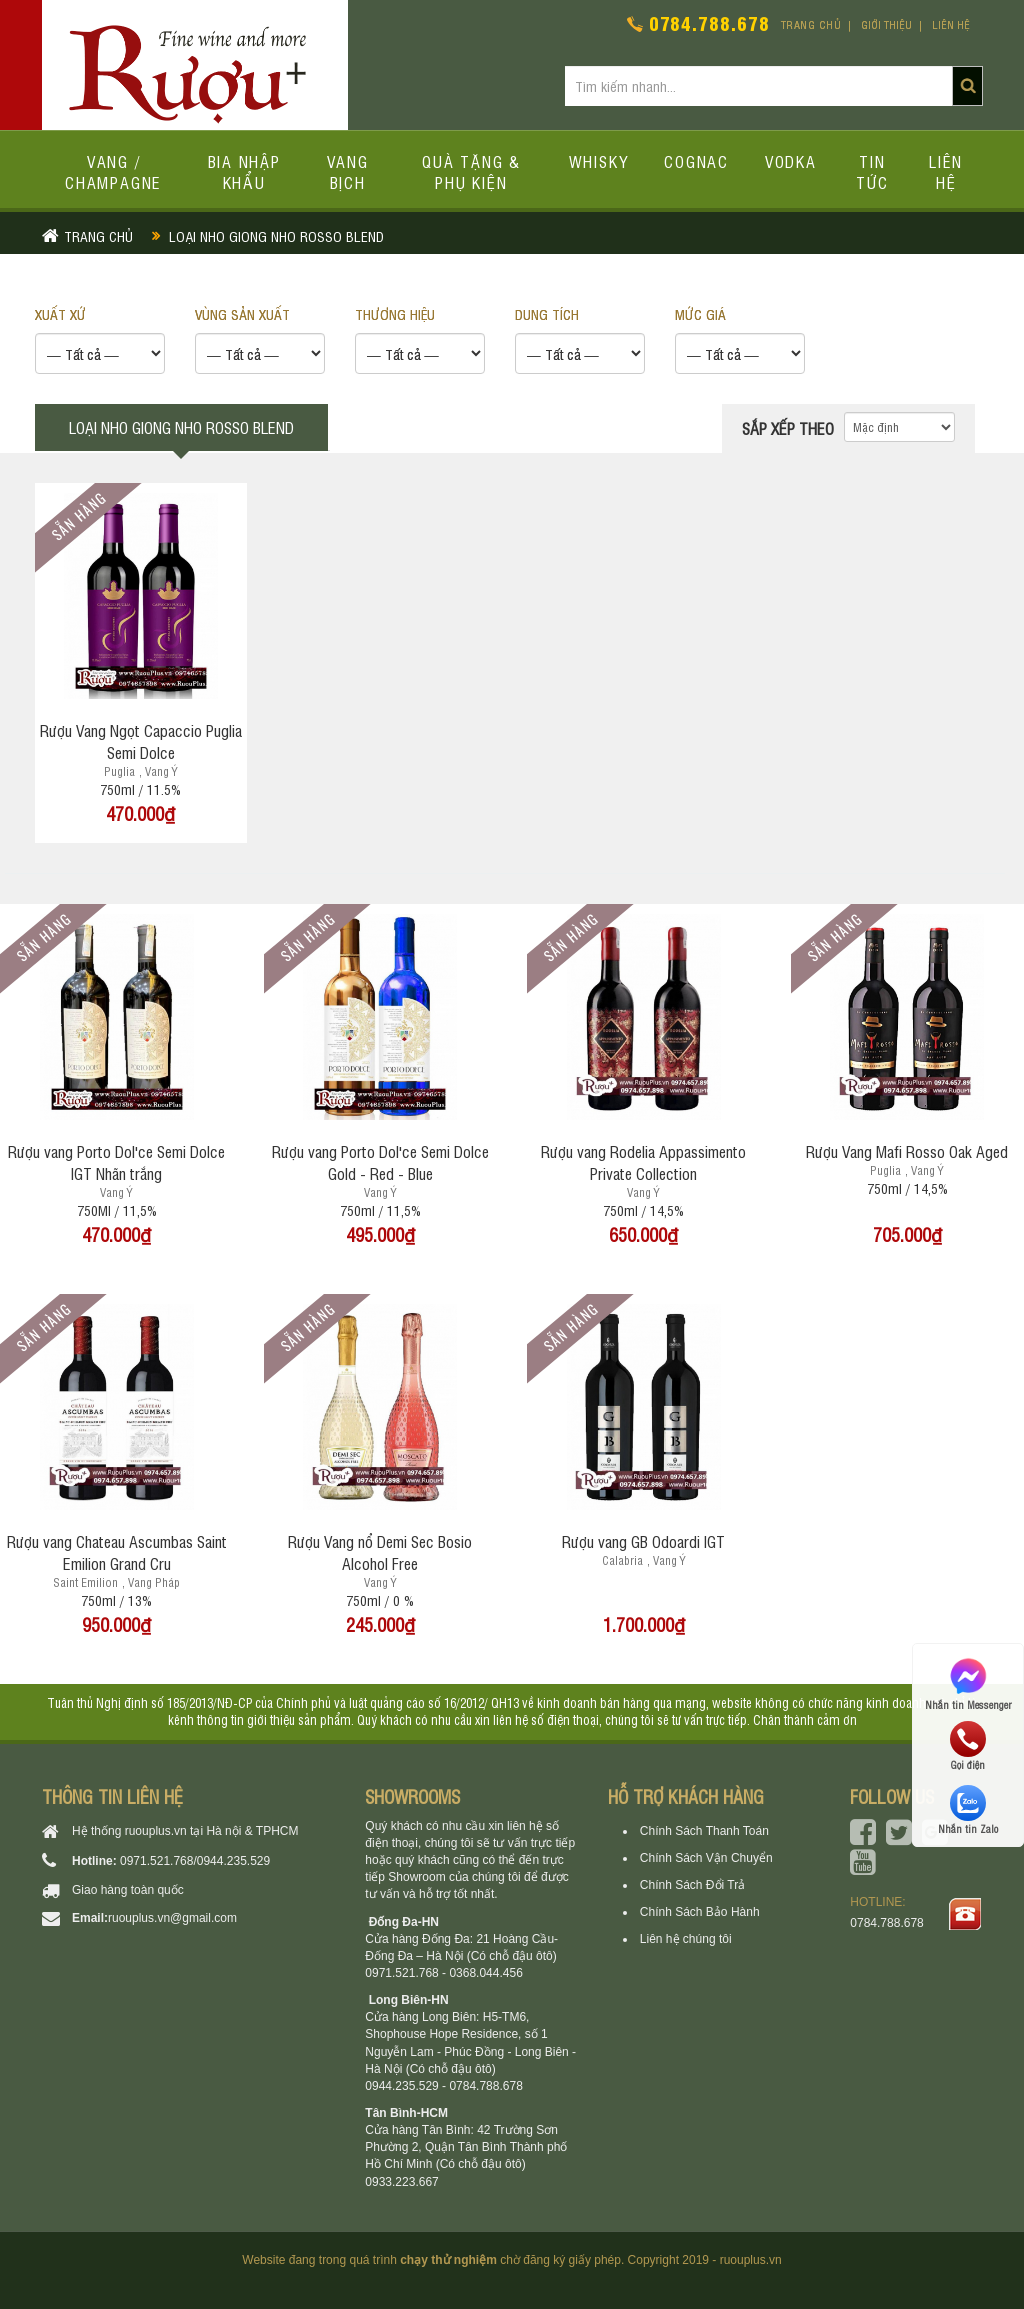 This screenshot has width=1024, height=2309. What do you see at coordinates (968, 1810) in the screenshot?
I see `Nhắn tin Zalo` at bounding box center [968, 1810].